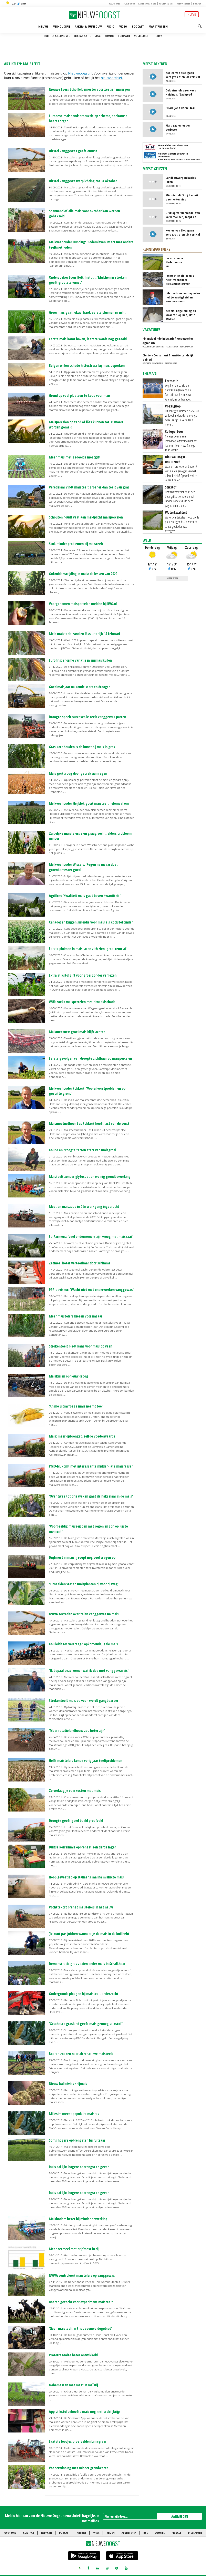  What do you see at coordinates (82, 36) in the screenshot?
I see `Mechanisatie` at bounding box center [82, 36].